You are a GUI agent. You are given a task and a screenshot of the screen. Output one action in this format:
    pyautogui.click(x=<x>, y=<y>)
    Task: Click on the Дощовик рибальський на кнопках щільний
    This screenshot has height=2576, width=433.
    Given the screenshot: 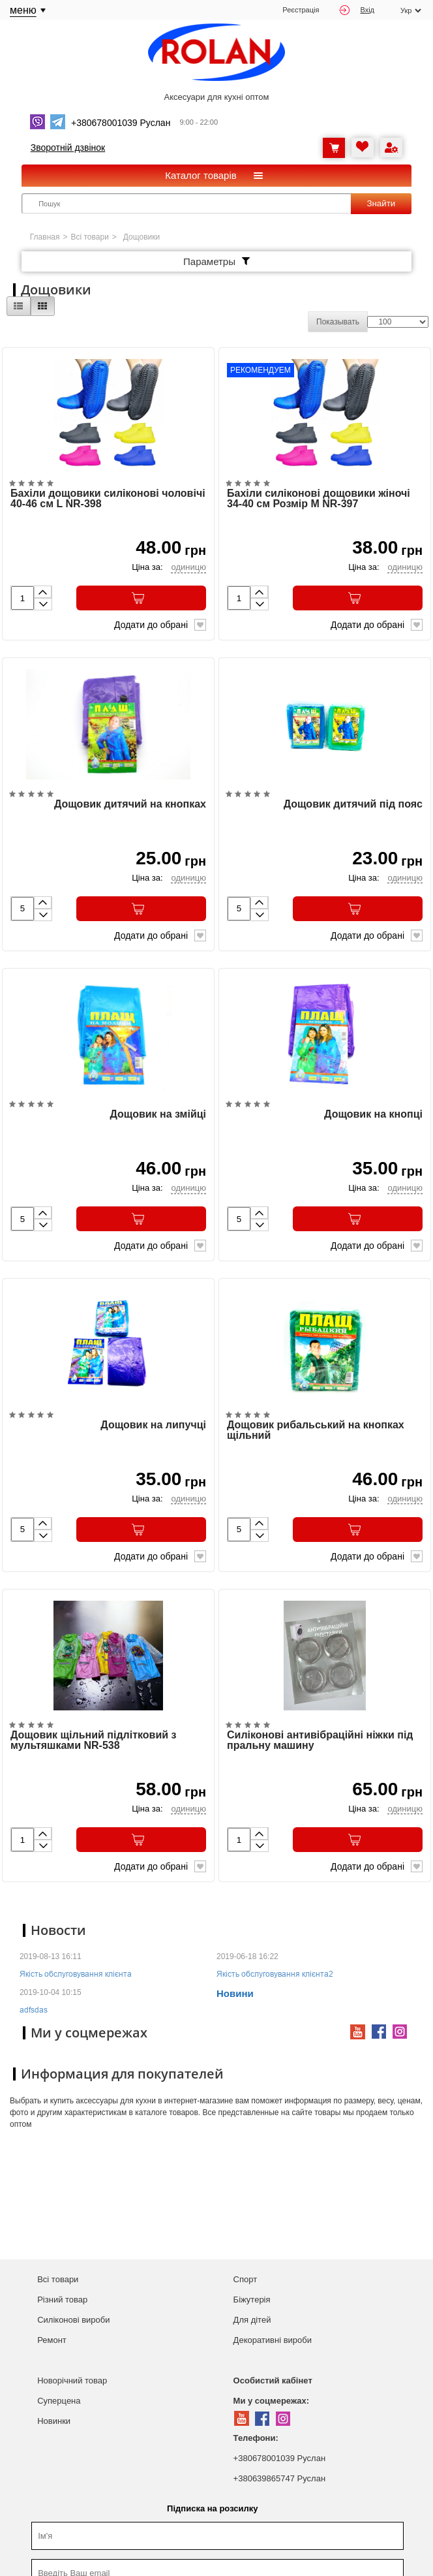 What is the action you would take?
    pyautogui.click(x=315, y=1434)
    